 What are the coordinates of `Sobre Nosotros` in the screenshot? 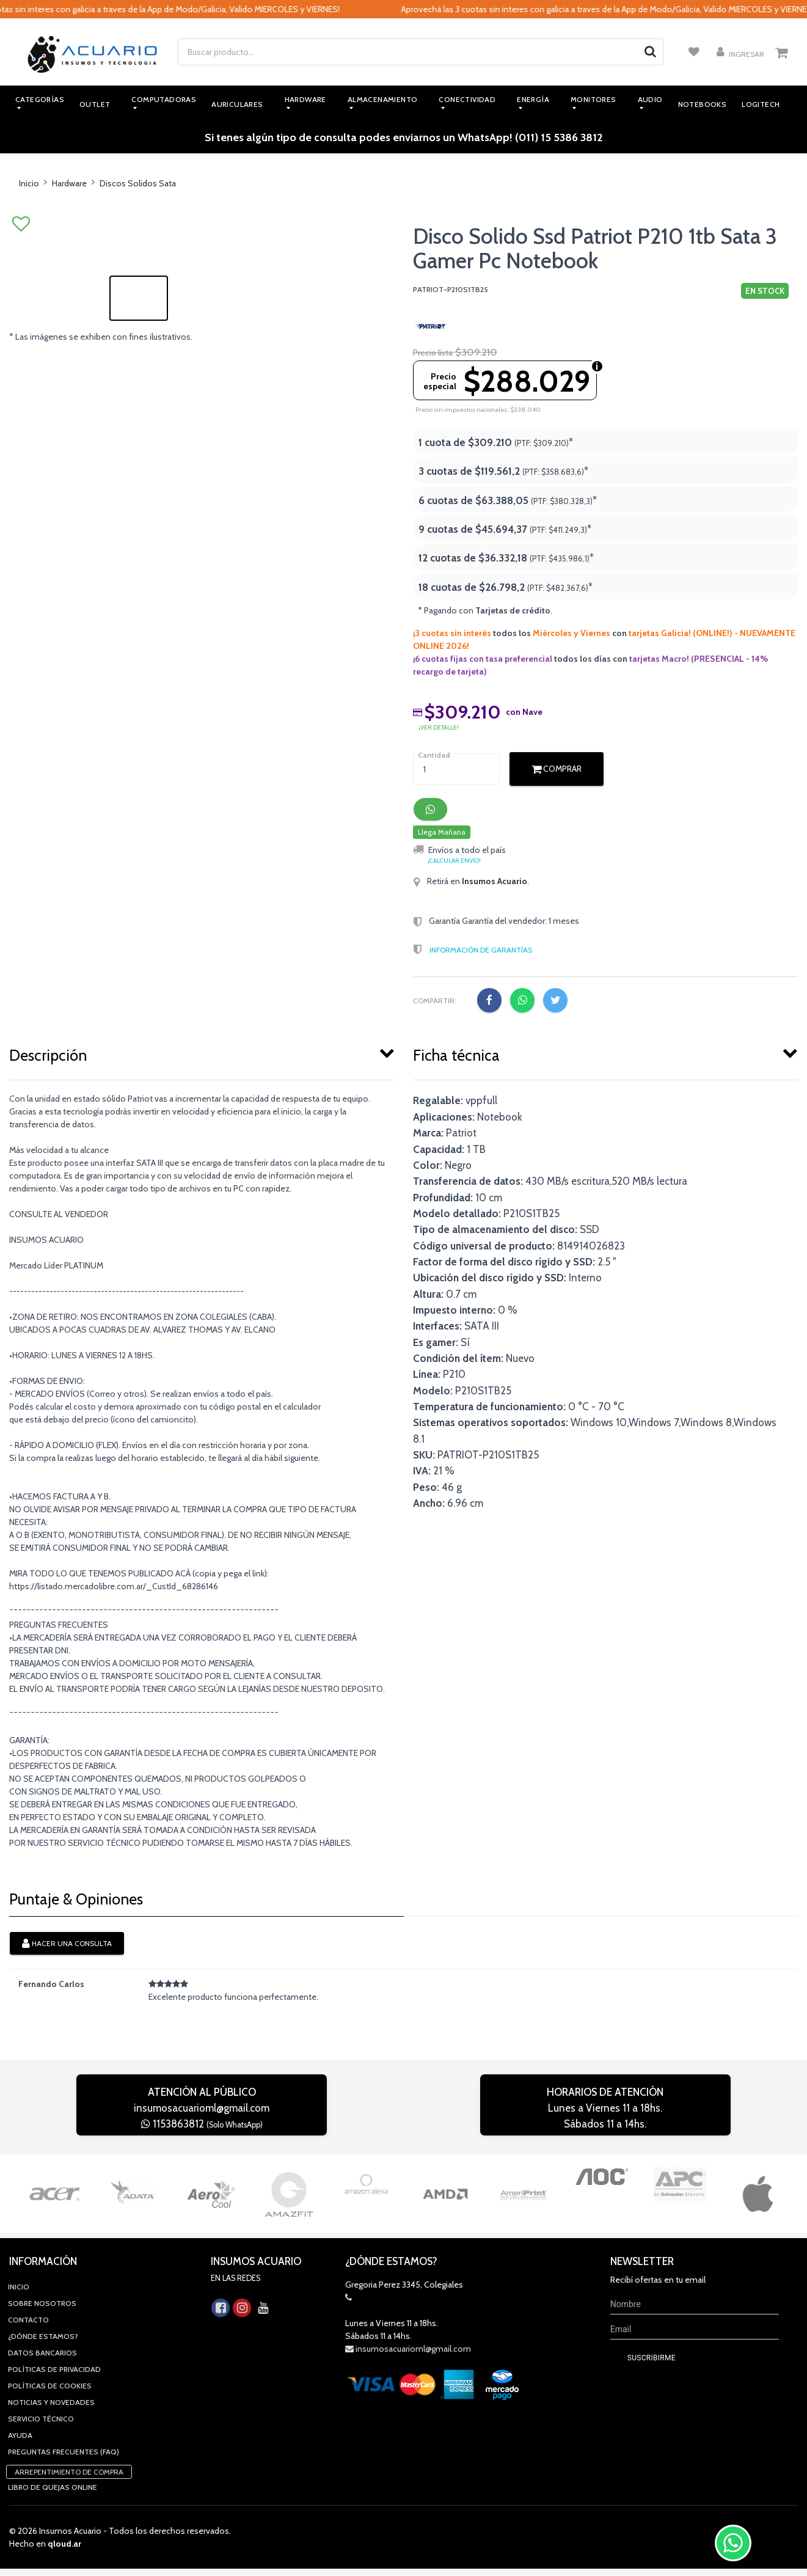 It's located at (42, 2225).